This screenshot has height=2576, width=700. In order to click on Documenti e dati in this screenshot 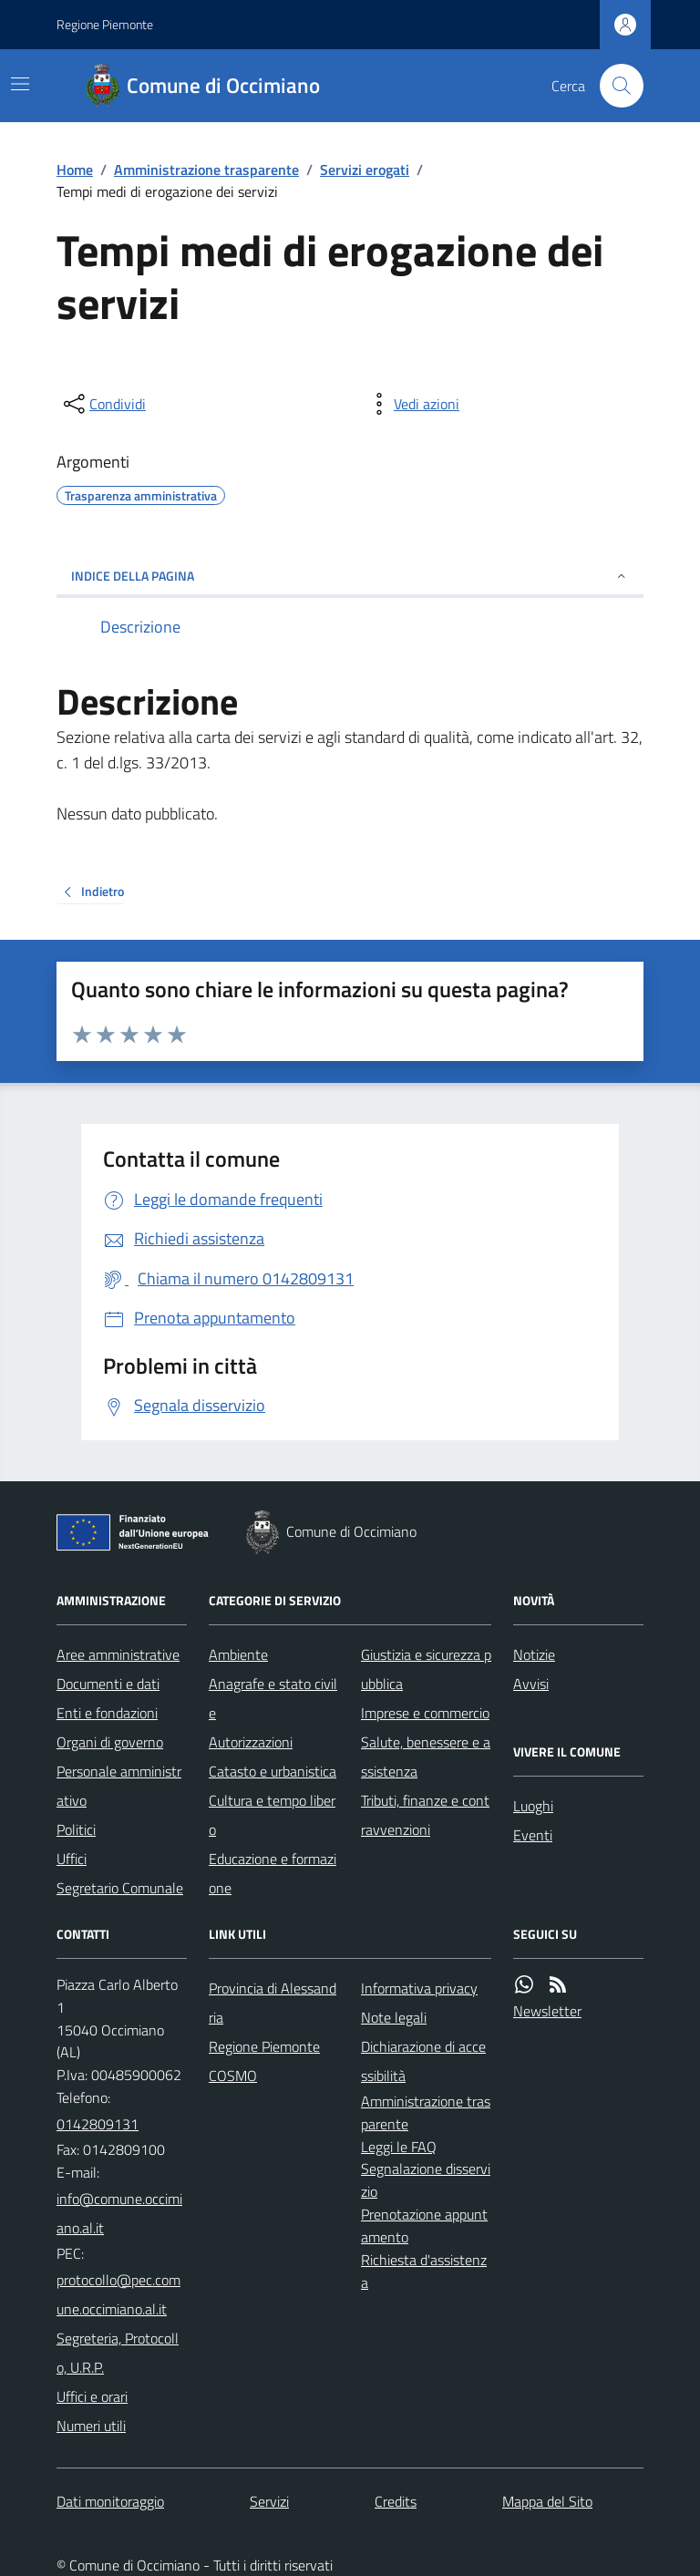, I will do `click(108, 1684)`.